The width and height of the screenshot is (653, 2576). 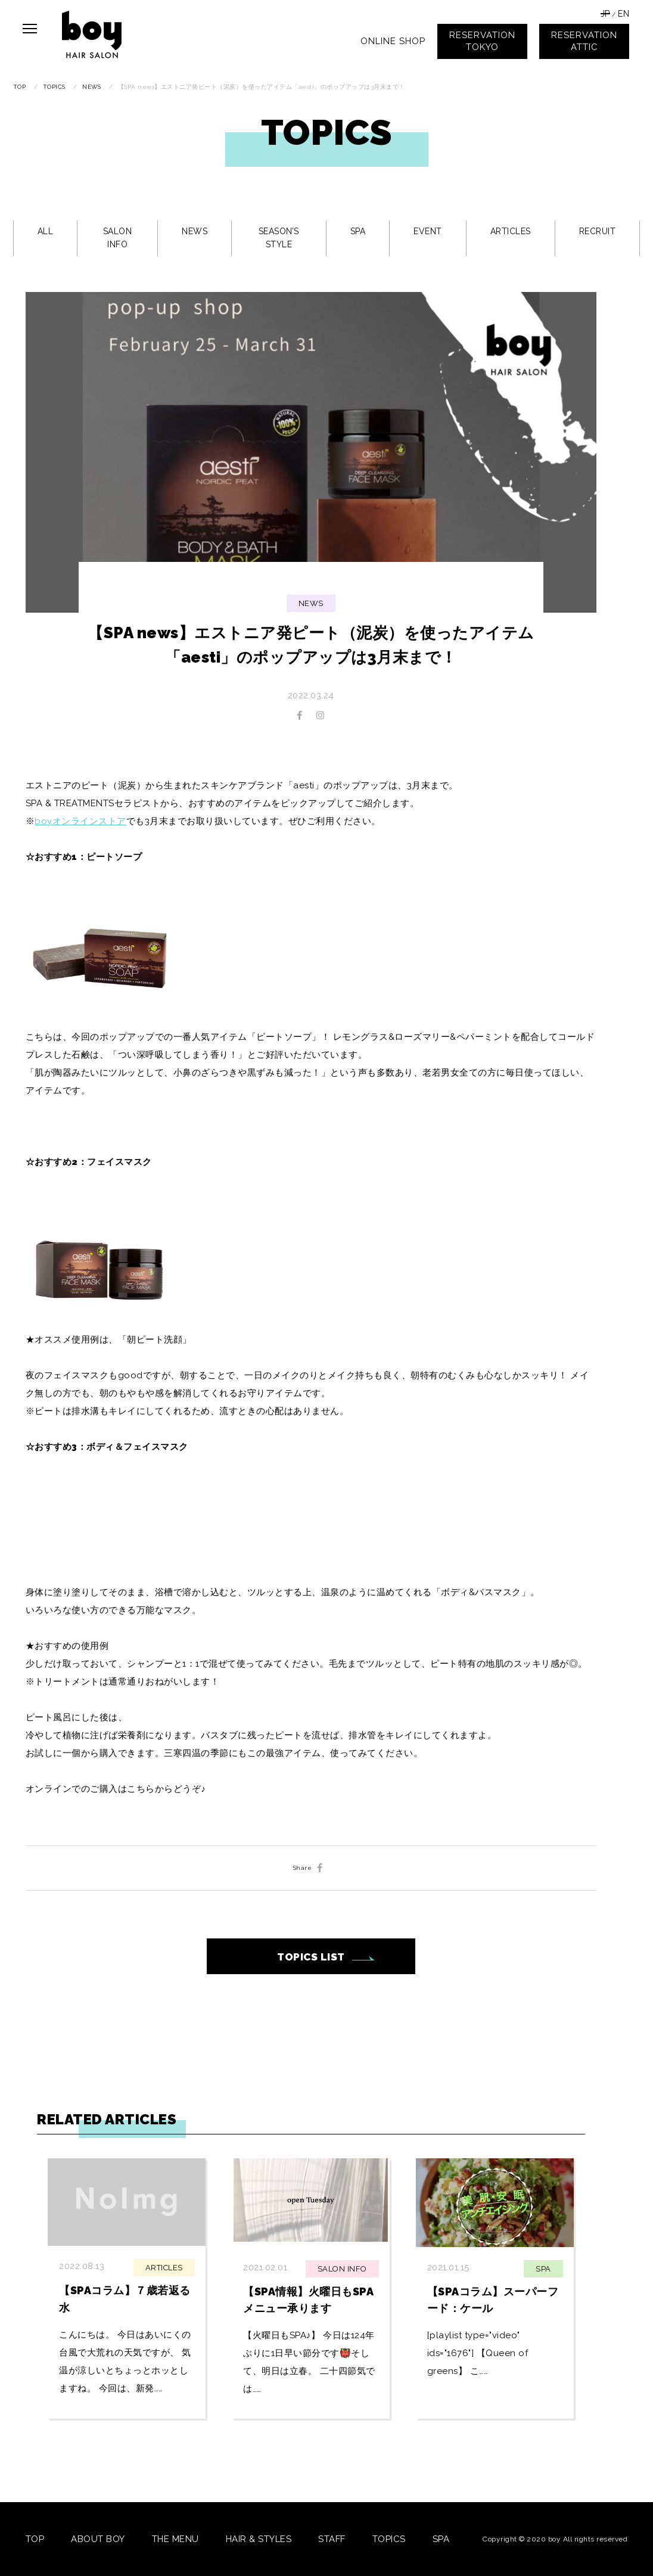 I want to click on NEWS, so click(x=194, y=231).